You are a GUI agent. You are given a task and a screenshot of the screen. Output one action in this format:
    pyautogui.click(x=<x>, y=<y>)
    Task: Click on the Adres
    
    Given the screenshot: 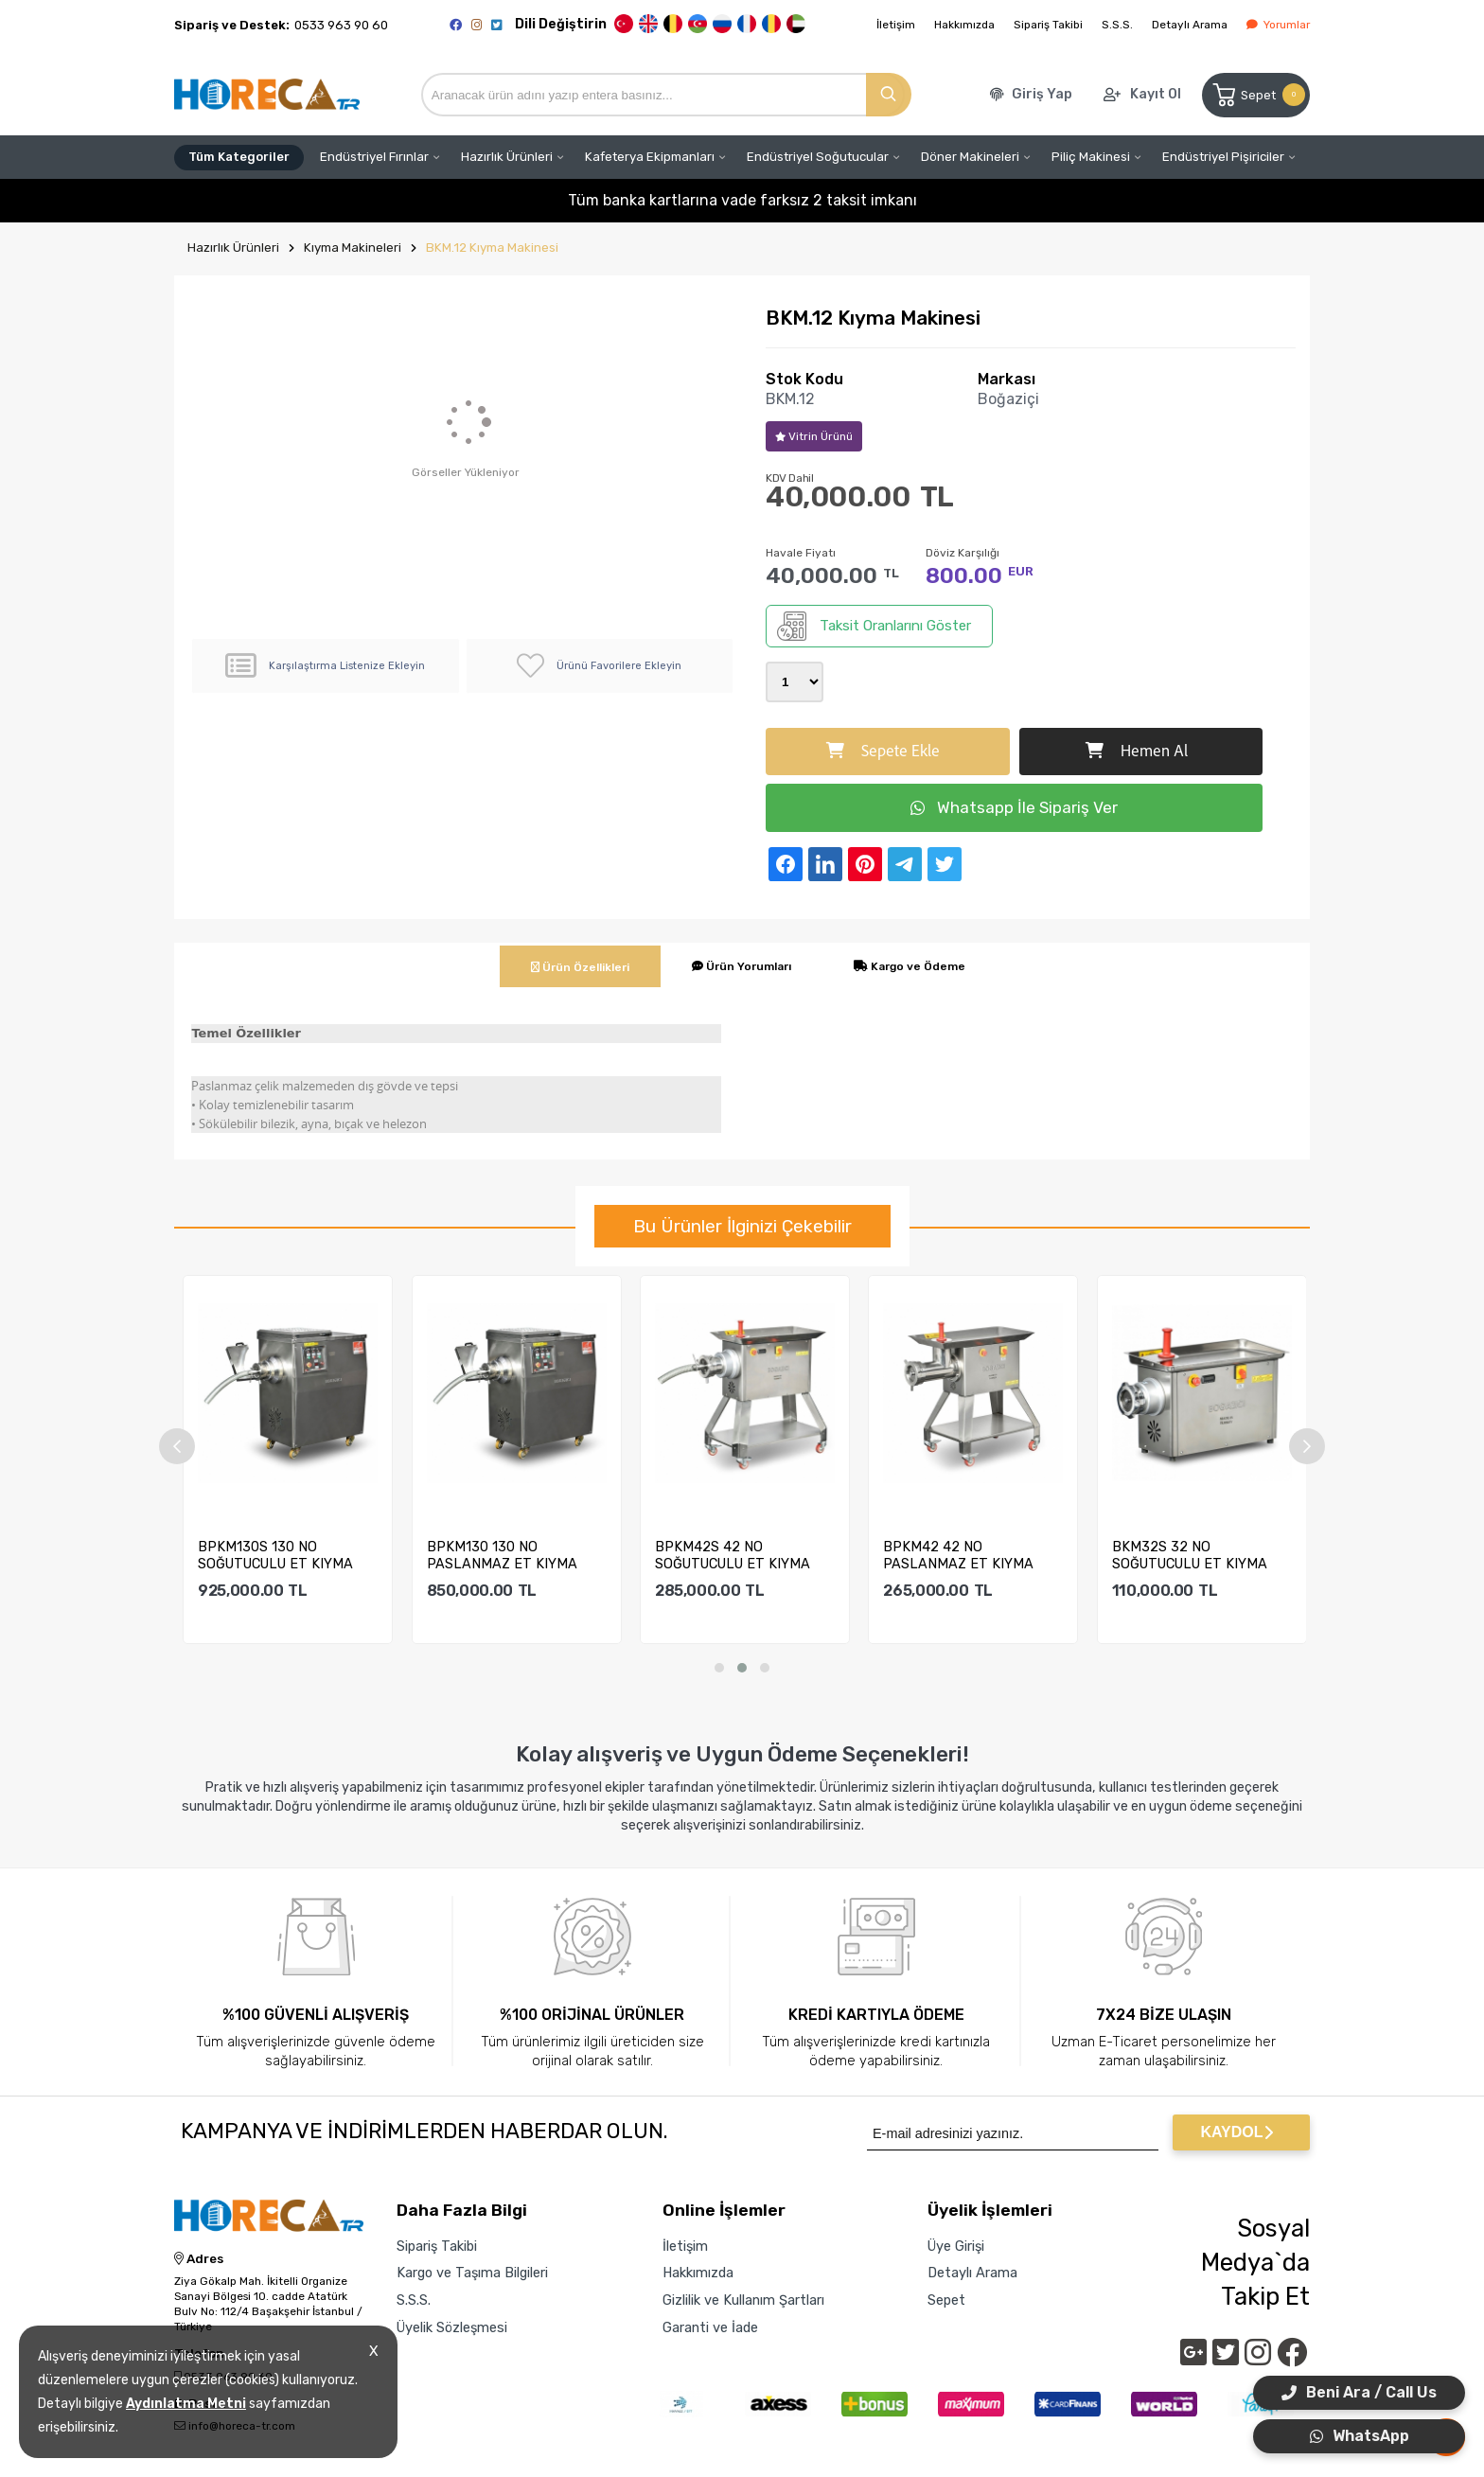 What is the action you would take?
    pyautogui.click(x=198, y=2259)
    